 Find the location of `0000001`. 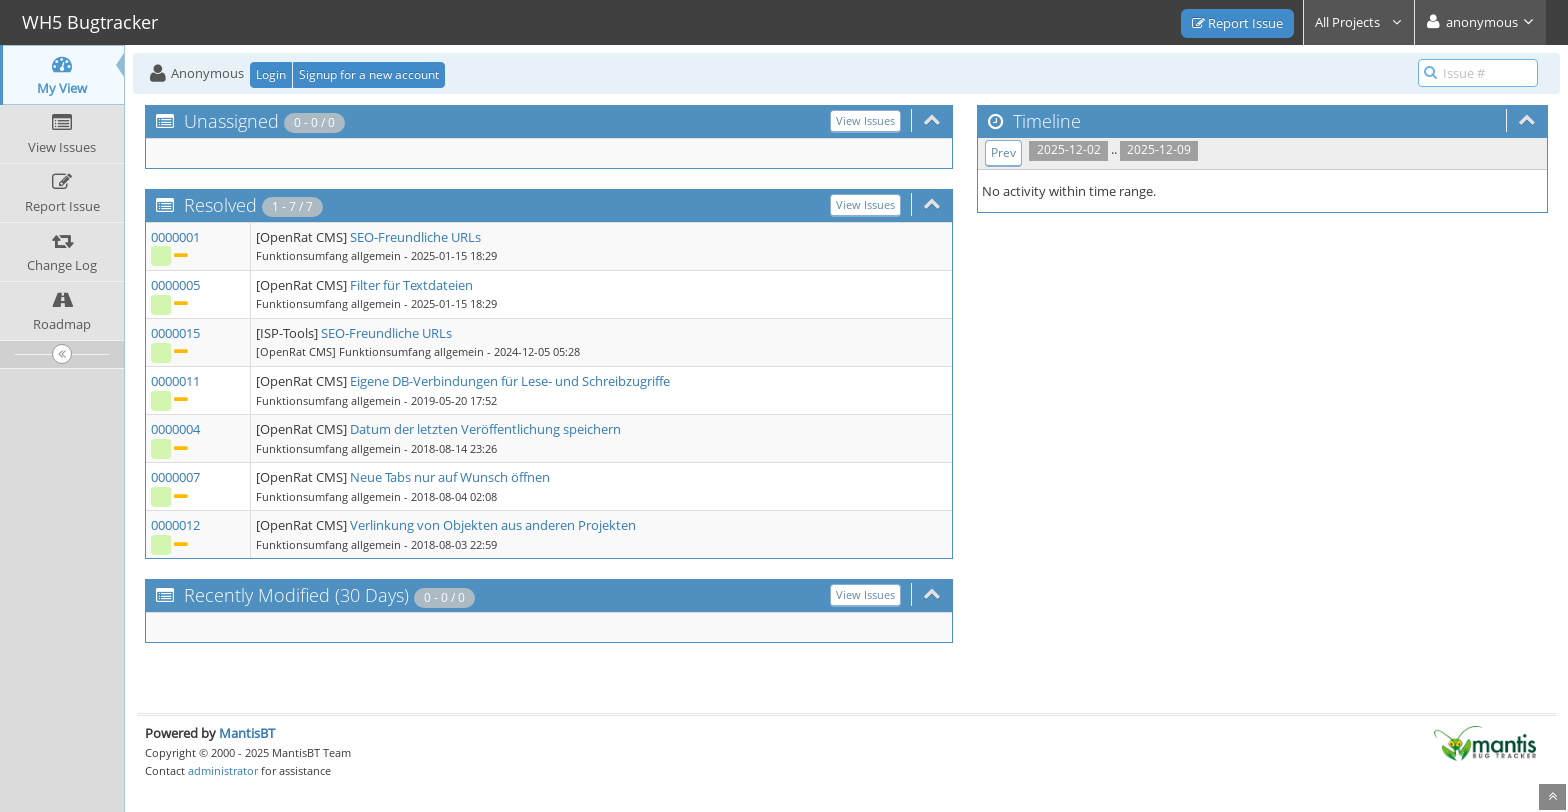

0000001 is located at coordinates (175, 237).